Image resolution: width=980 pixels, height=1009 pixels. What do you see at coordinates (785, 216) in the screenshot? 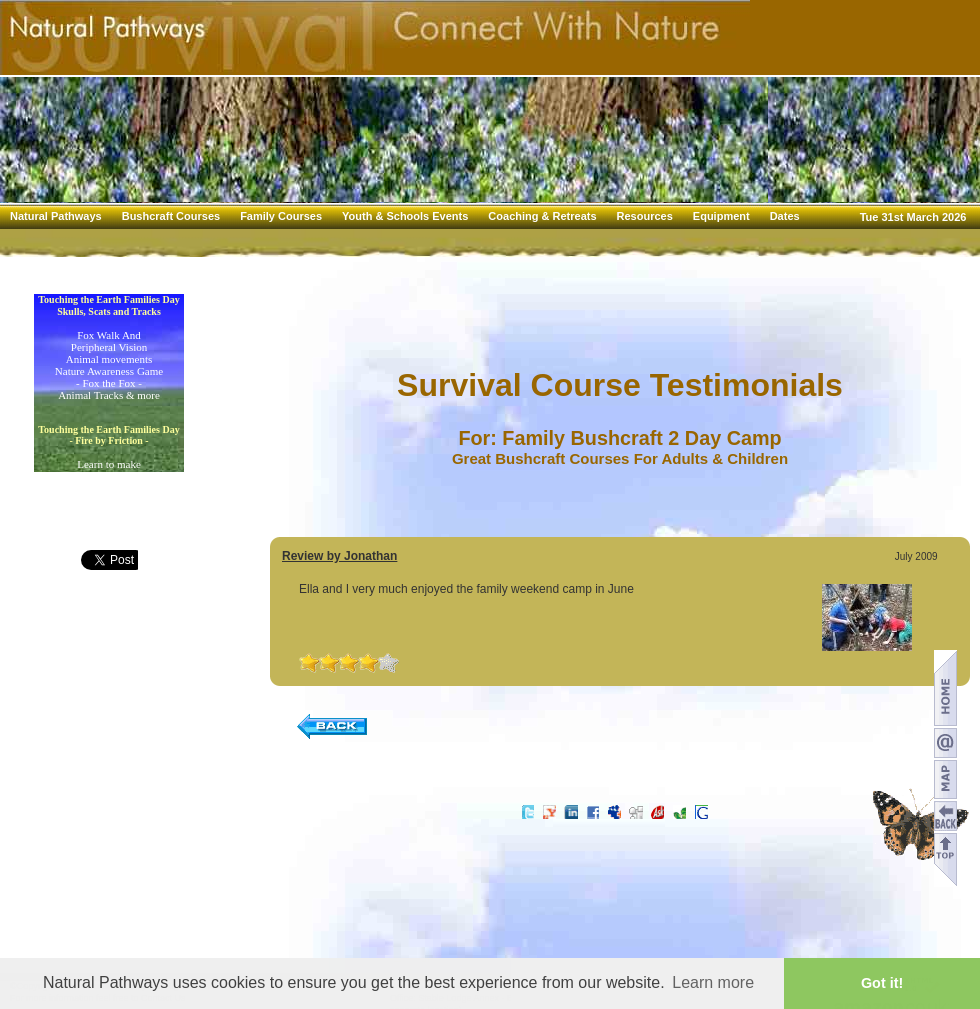
I see `Dates` at bounding box center [785, 216].